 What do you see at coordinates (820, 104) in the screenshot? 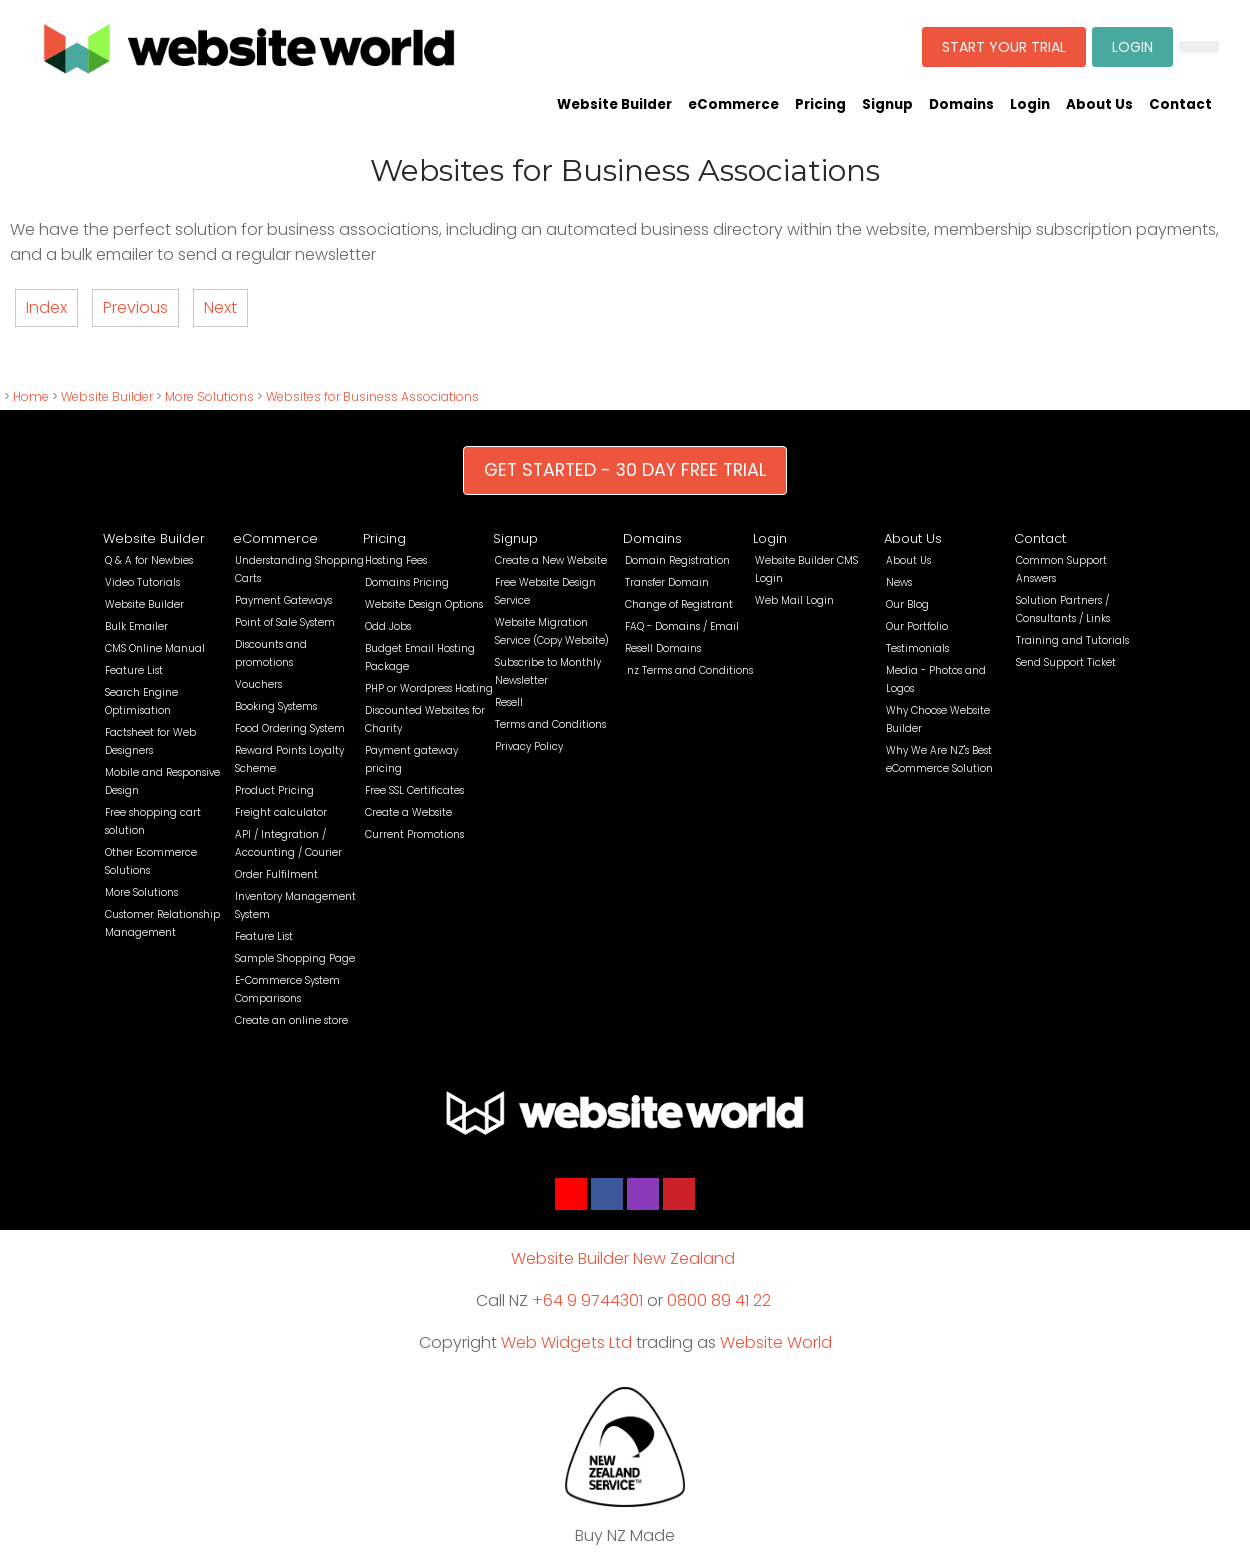
I see `Pricing` at bounding box center [820, 104].